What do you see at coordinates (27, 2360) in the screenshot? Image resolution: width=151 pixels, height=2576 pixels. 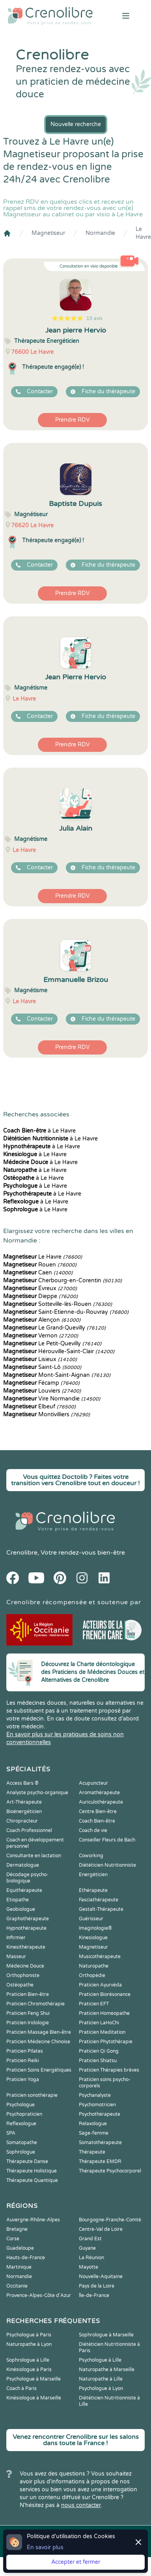 I see `Sophrologue à Lille` at bounding box center [27, 2360].